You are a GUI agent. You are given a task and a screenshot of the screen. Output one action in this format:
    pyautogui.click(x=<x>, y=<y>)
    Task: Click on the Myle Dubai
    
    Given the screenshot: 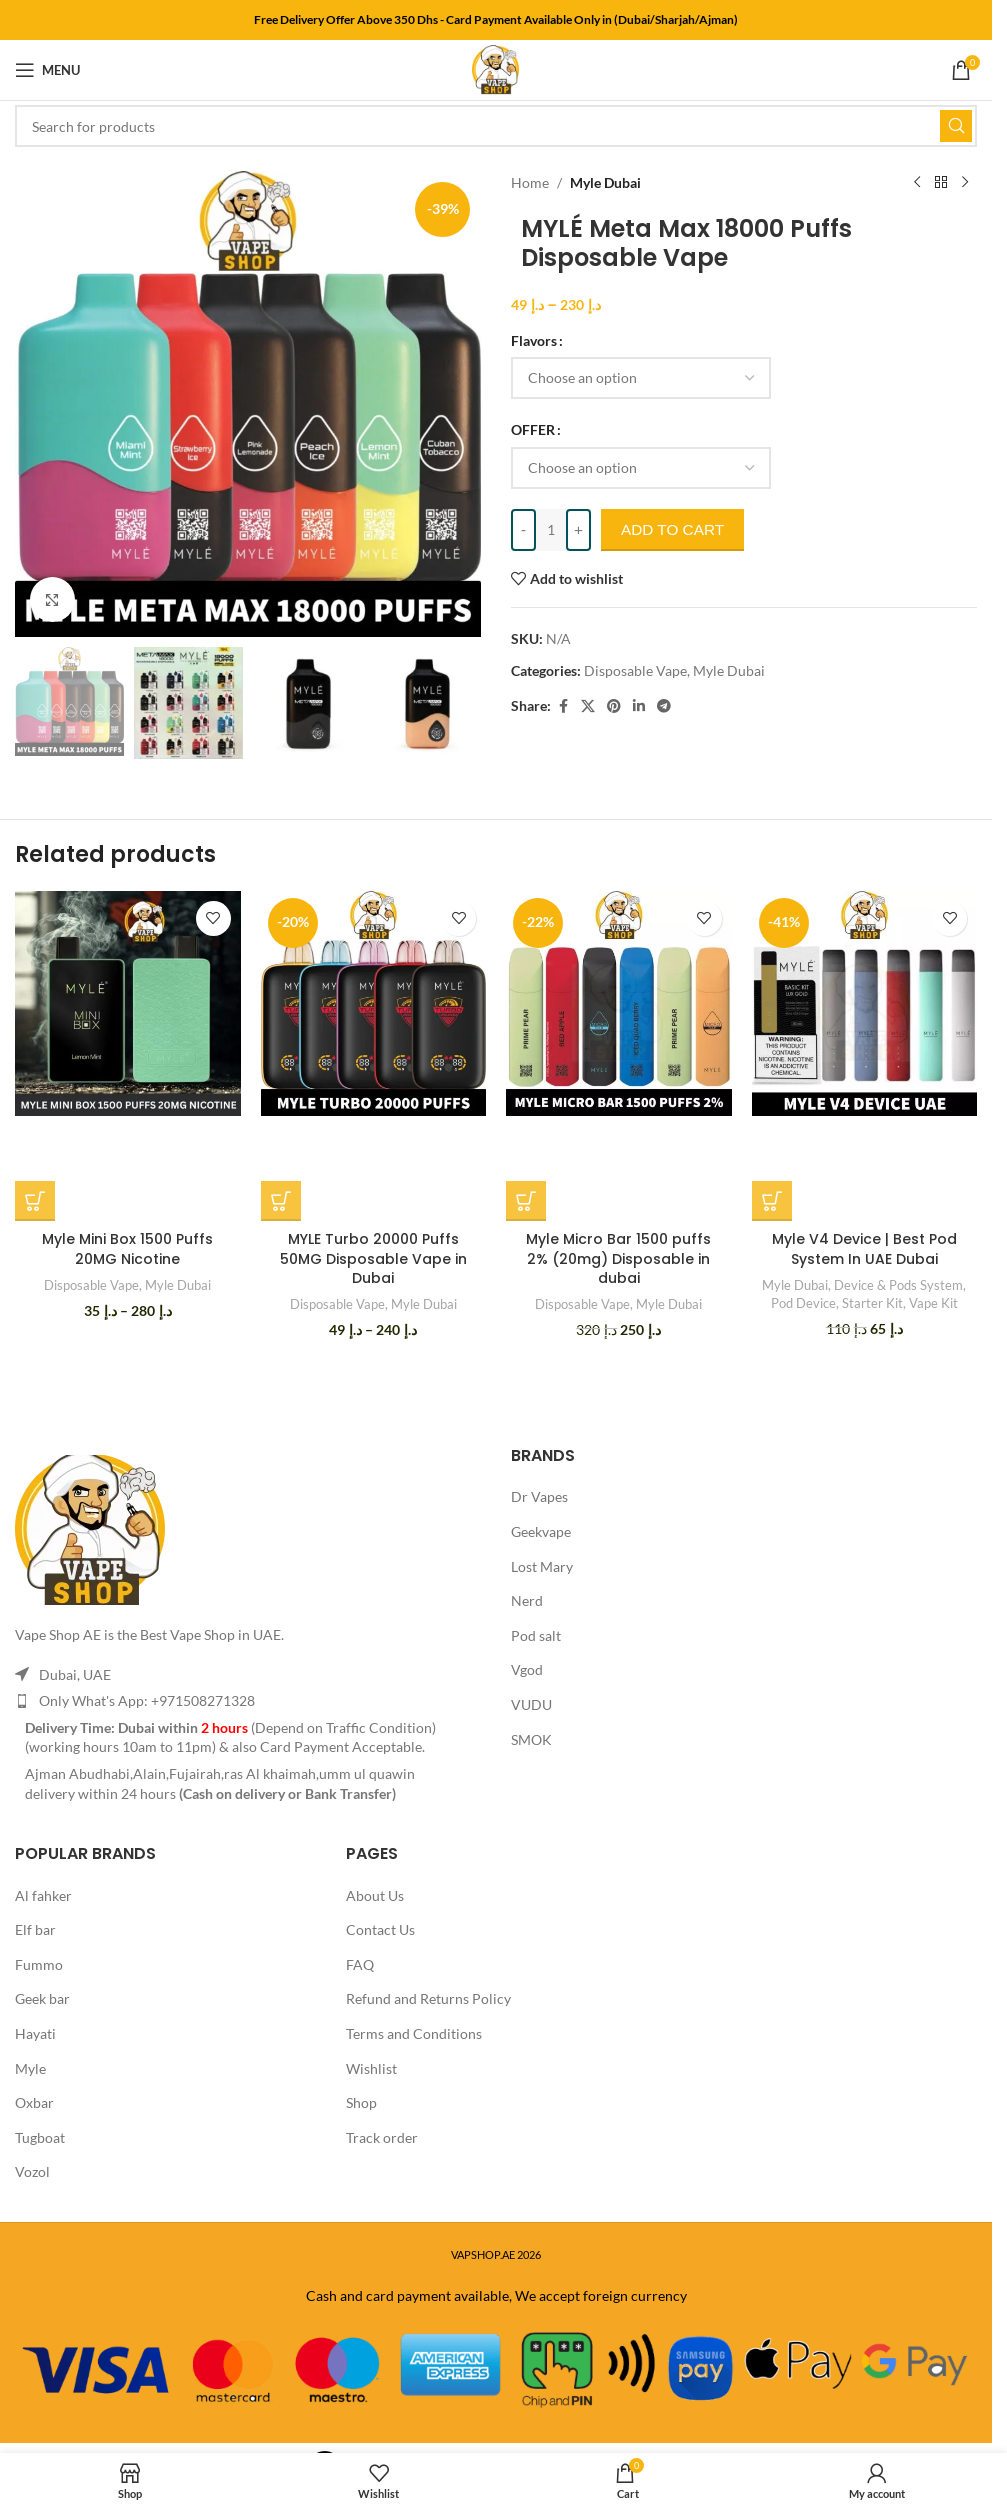 What is the action you would take?
    pyautogui.click(x=605, y=182)
    